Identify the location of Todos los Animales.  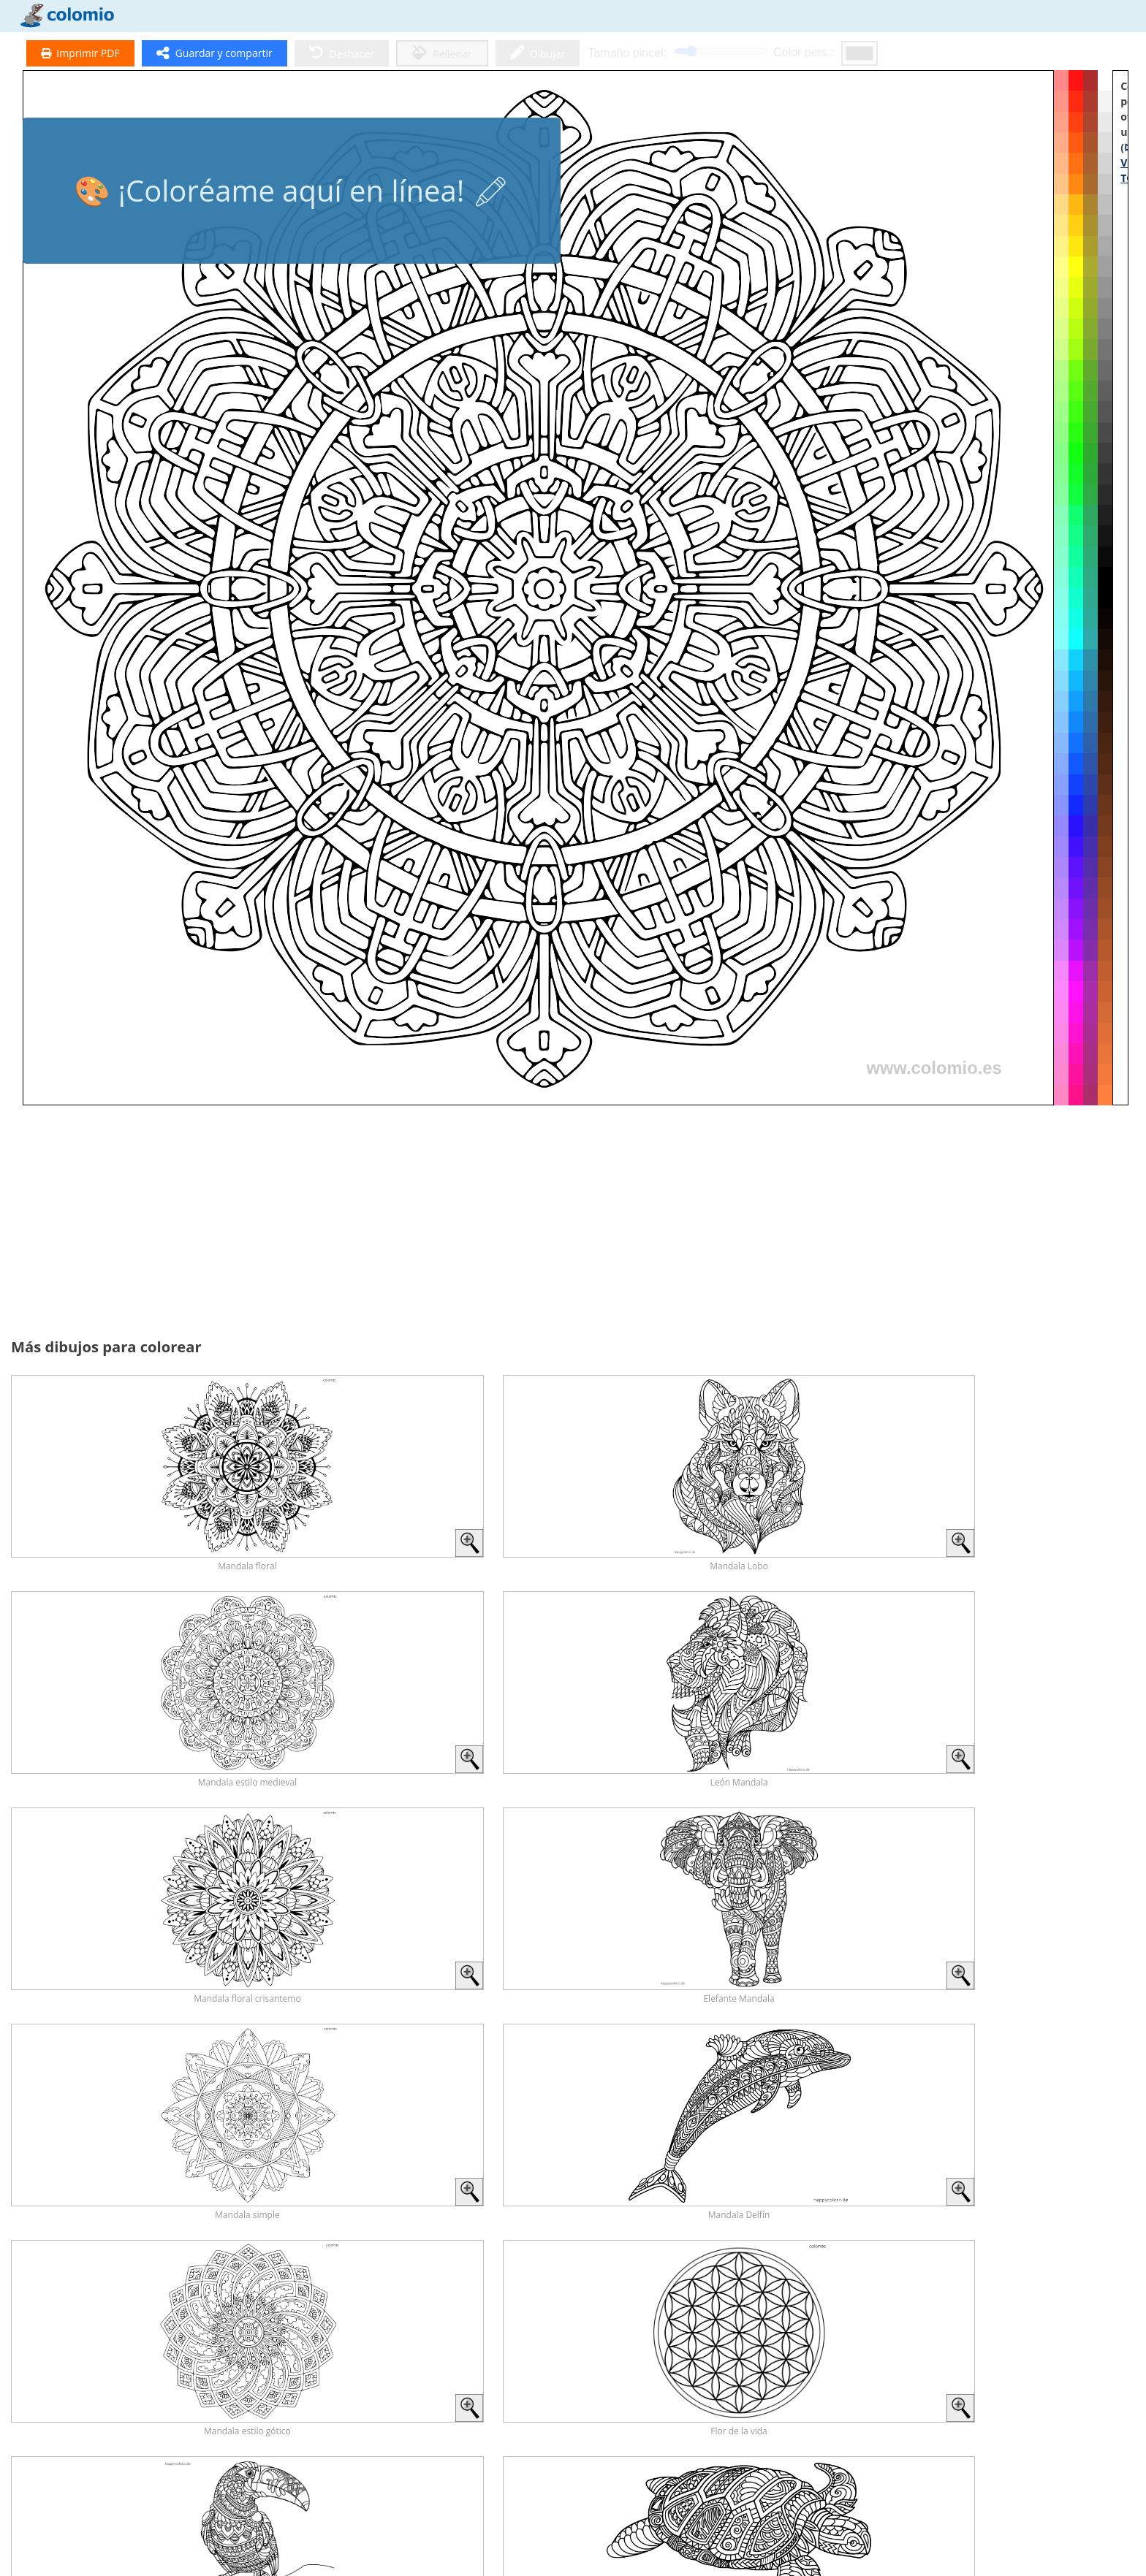
(66, 2374).